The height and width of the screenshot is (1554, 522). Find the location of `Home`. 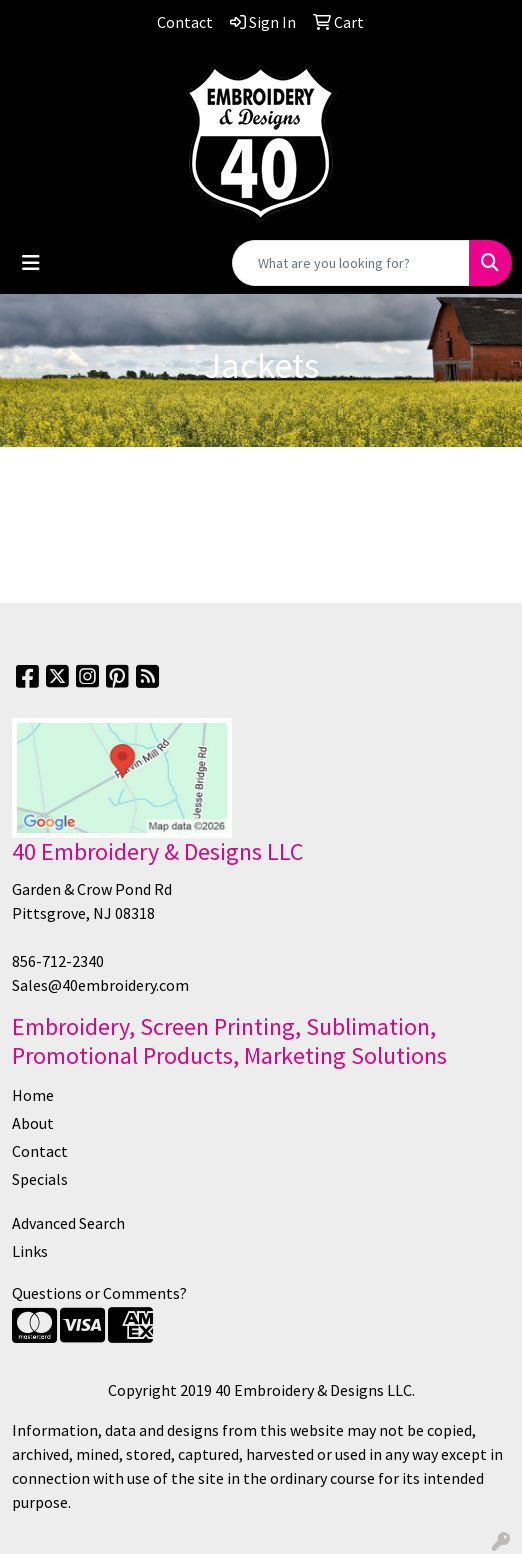

Home is located at coordinates (33, 1095).